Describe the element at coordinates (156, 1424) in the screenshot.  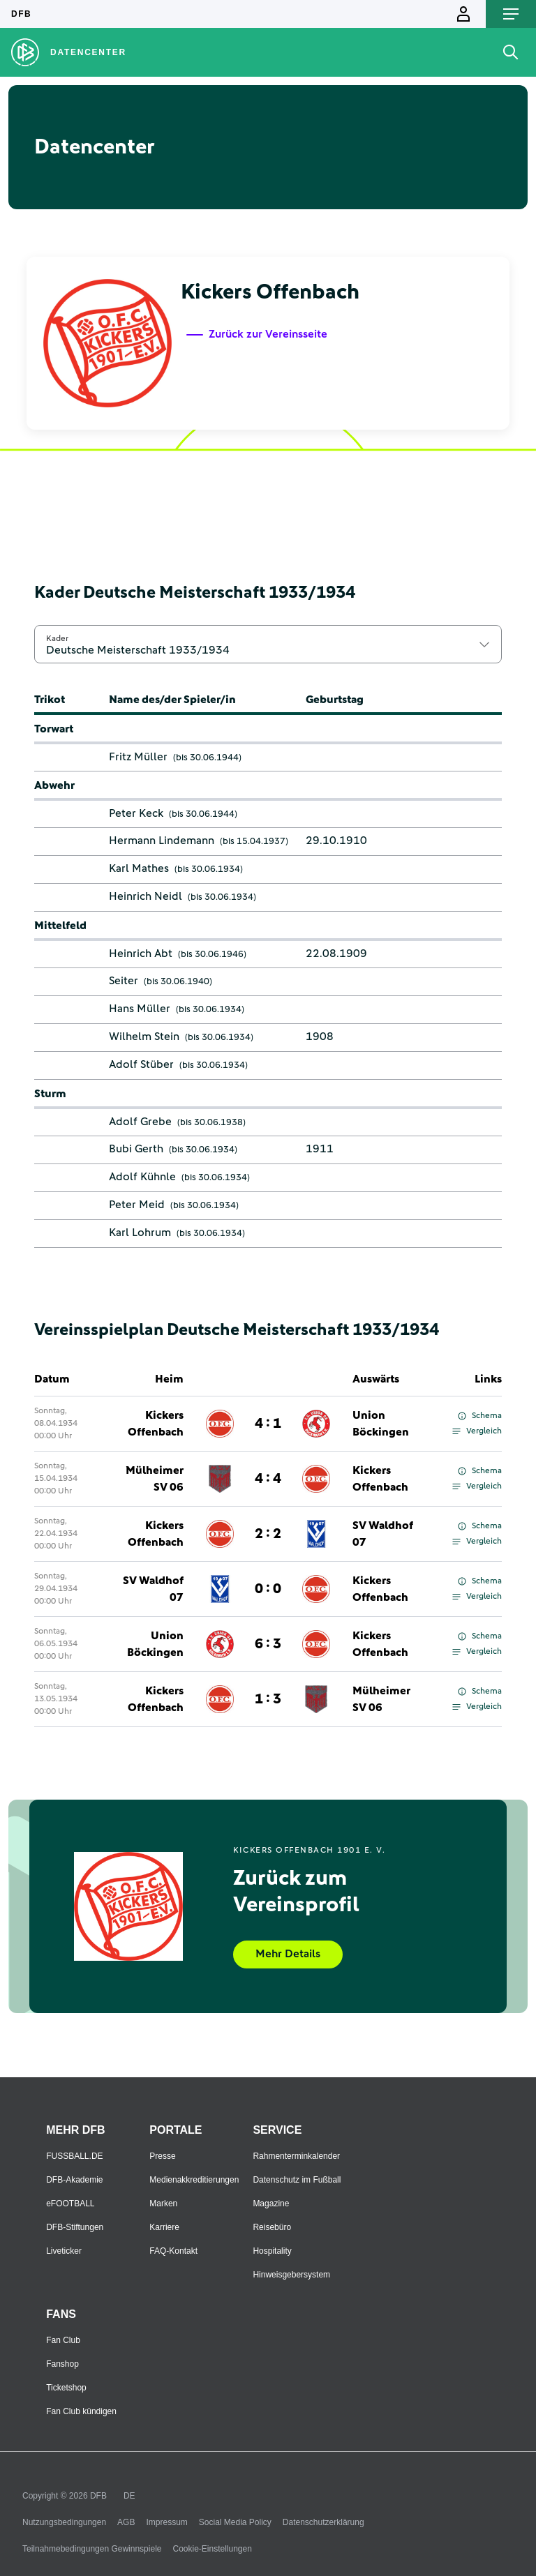
I see `Kickers Offenbach` at that location.